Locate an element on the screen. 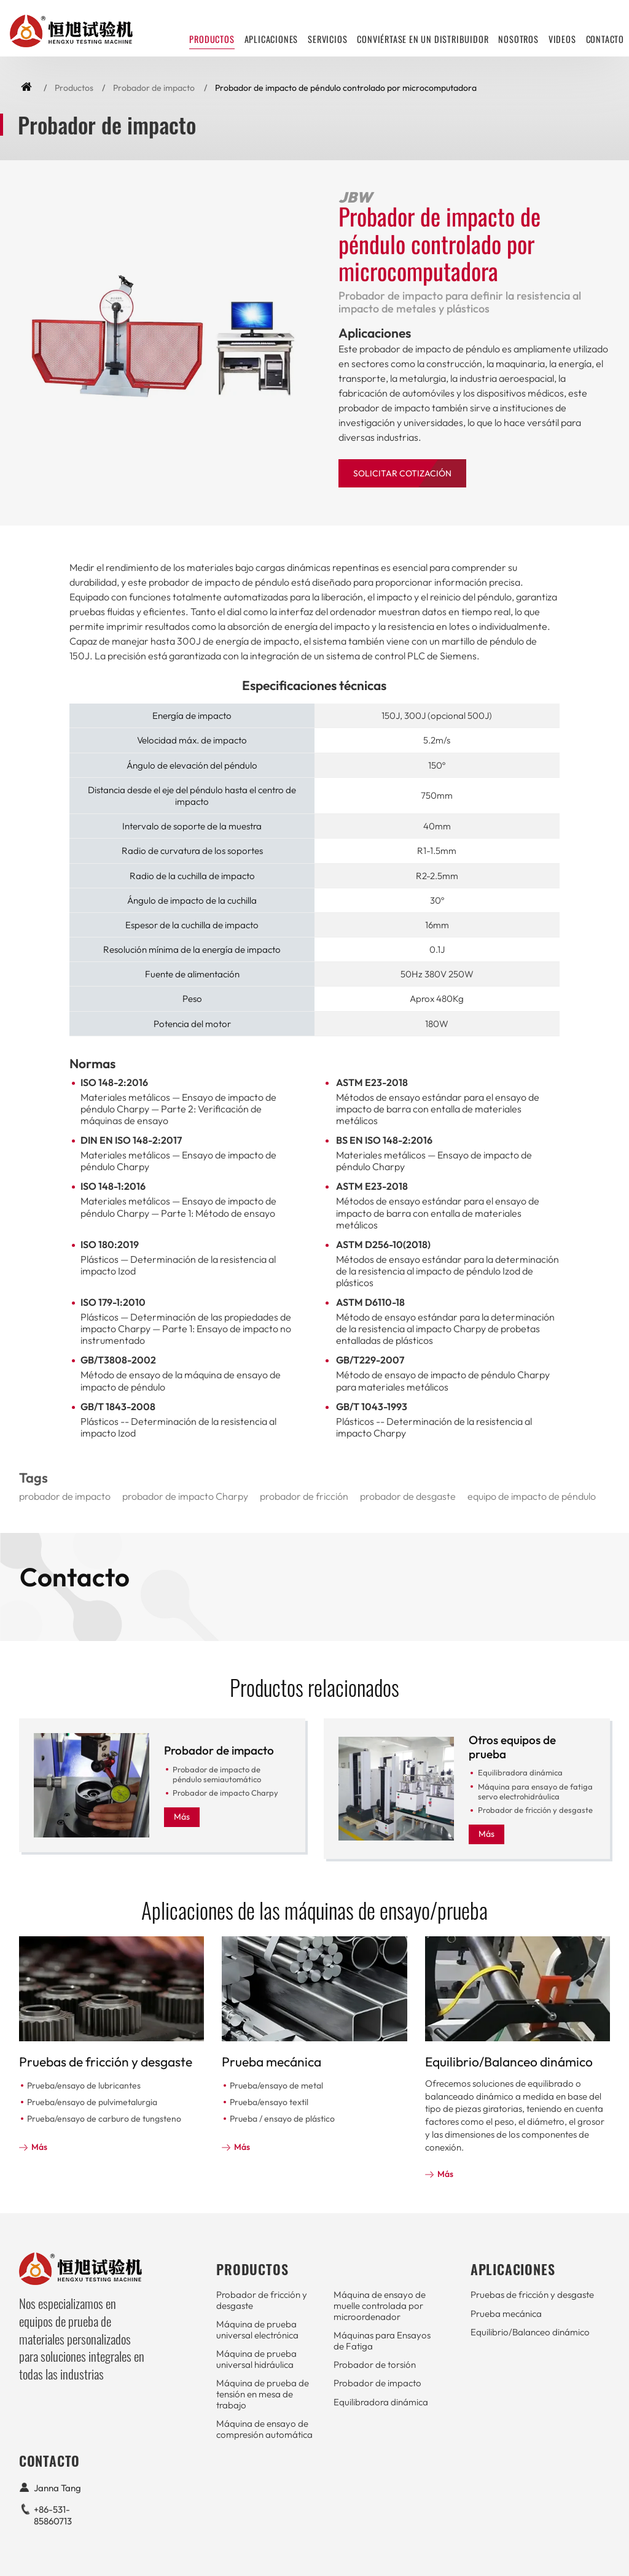 This screenshot has height=2576, width=629. +86-531-85860713 is located at coordinates (53, 2515).